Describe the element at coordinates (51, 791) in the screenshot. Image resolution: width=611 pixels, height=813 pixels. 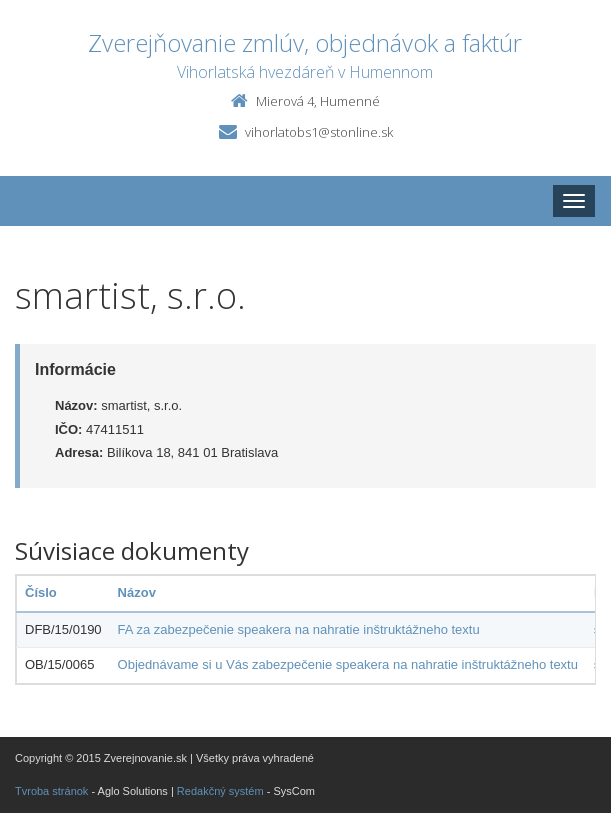
I see `Tvroba stránok` at that location.